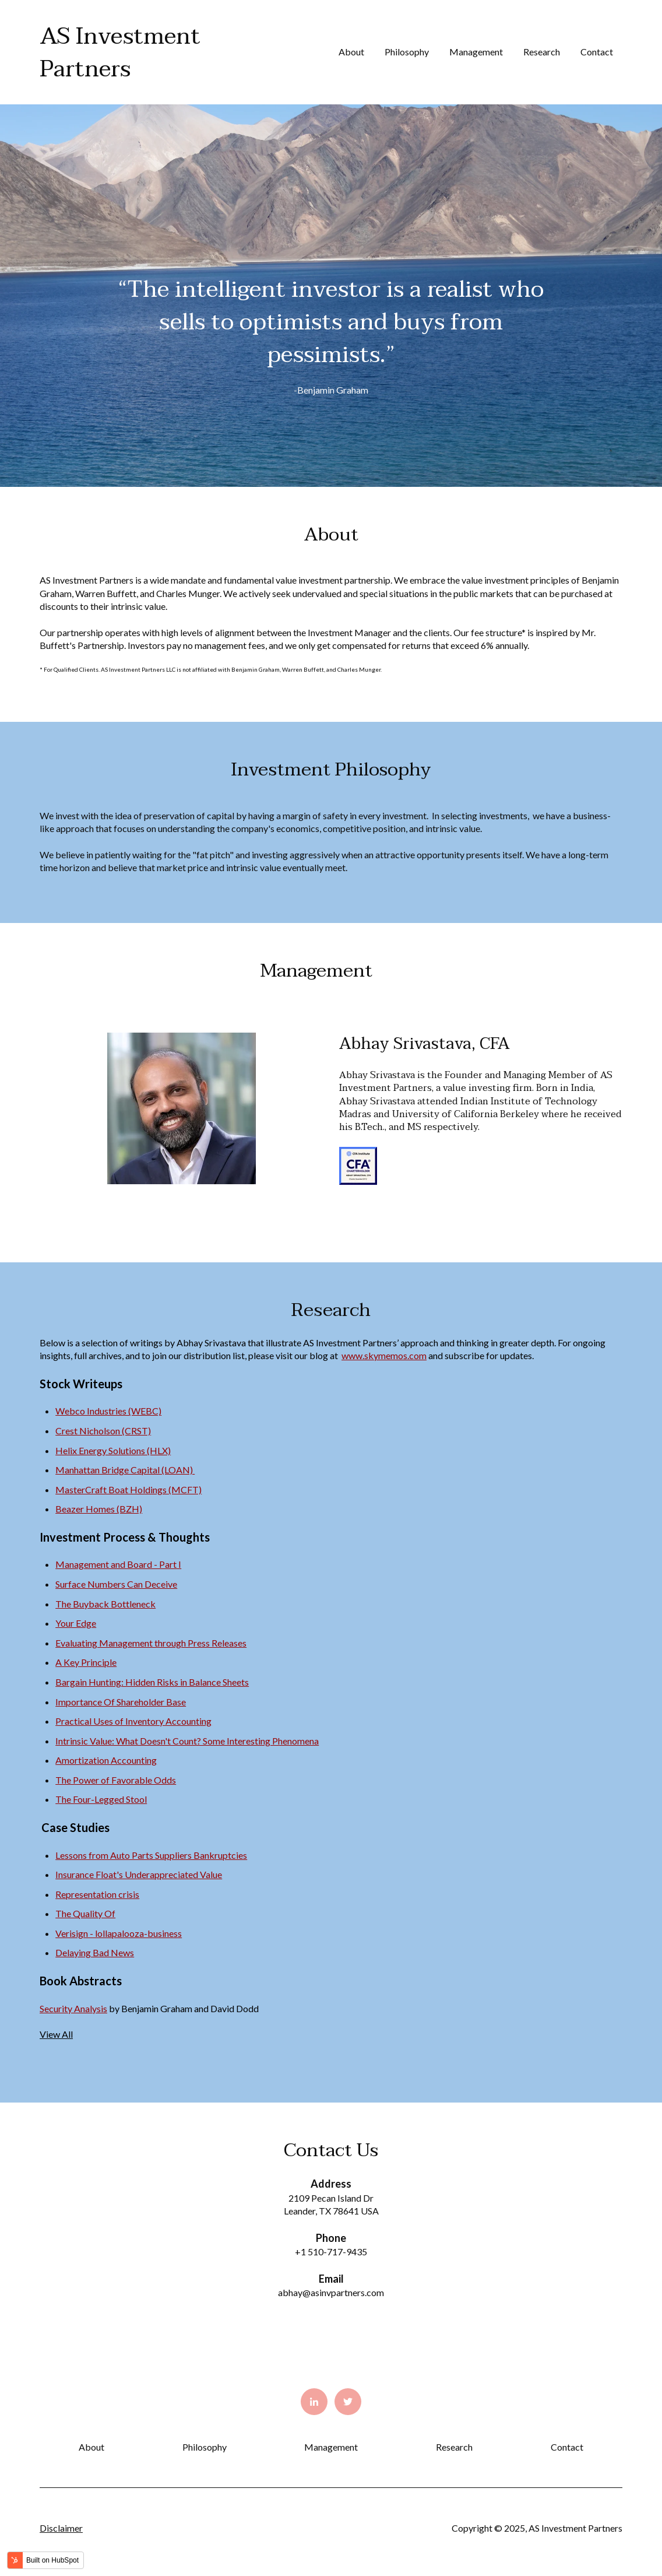 The image size is (662, 2576). Describe the element at coordinates (85, 1913) in the screenshot. I see `The Quality Of` at that location.